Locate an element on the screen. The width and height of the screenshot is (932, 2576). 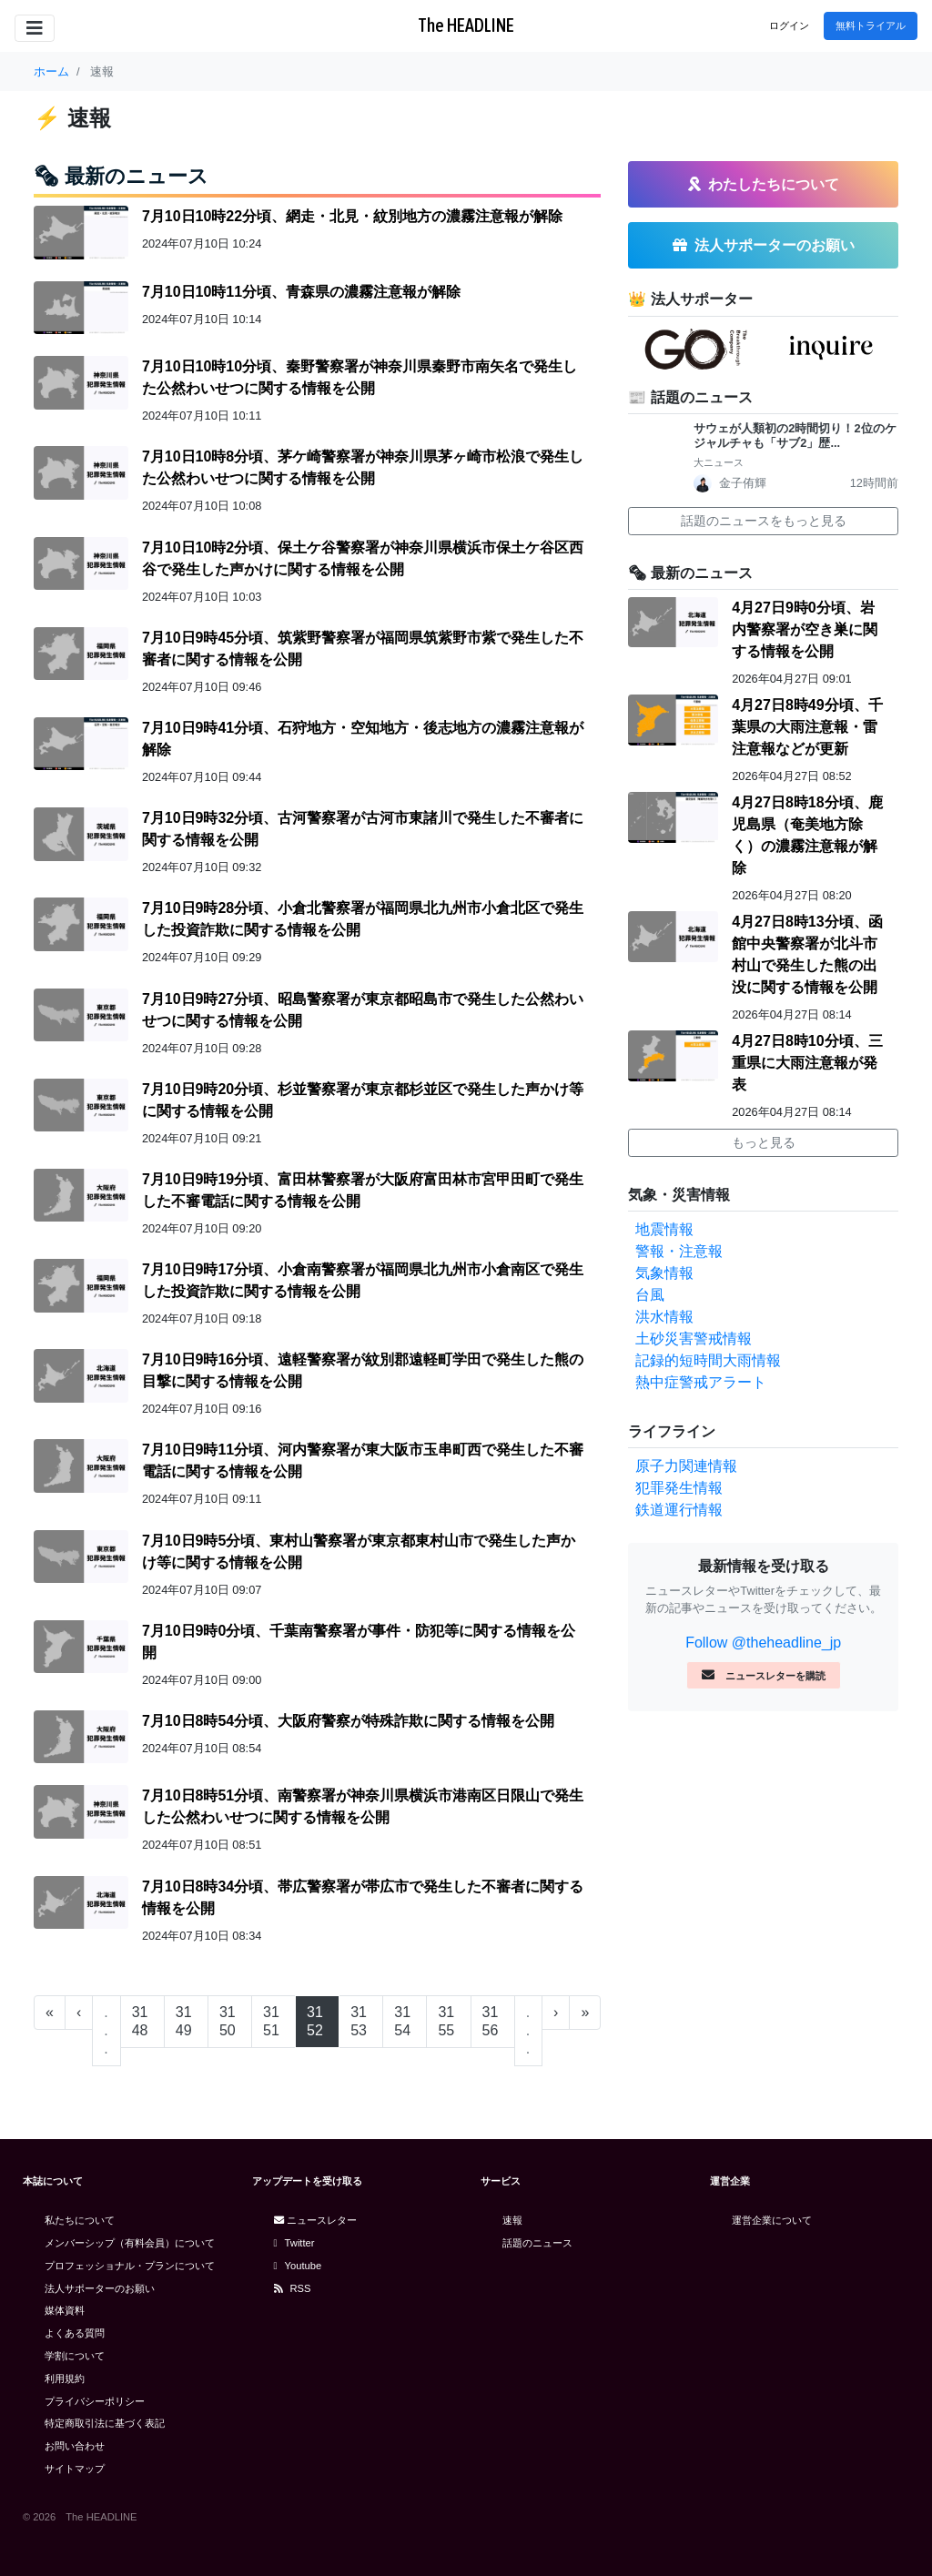
3152 is located at coordinates (315, 2021).